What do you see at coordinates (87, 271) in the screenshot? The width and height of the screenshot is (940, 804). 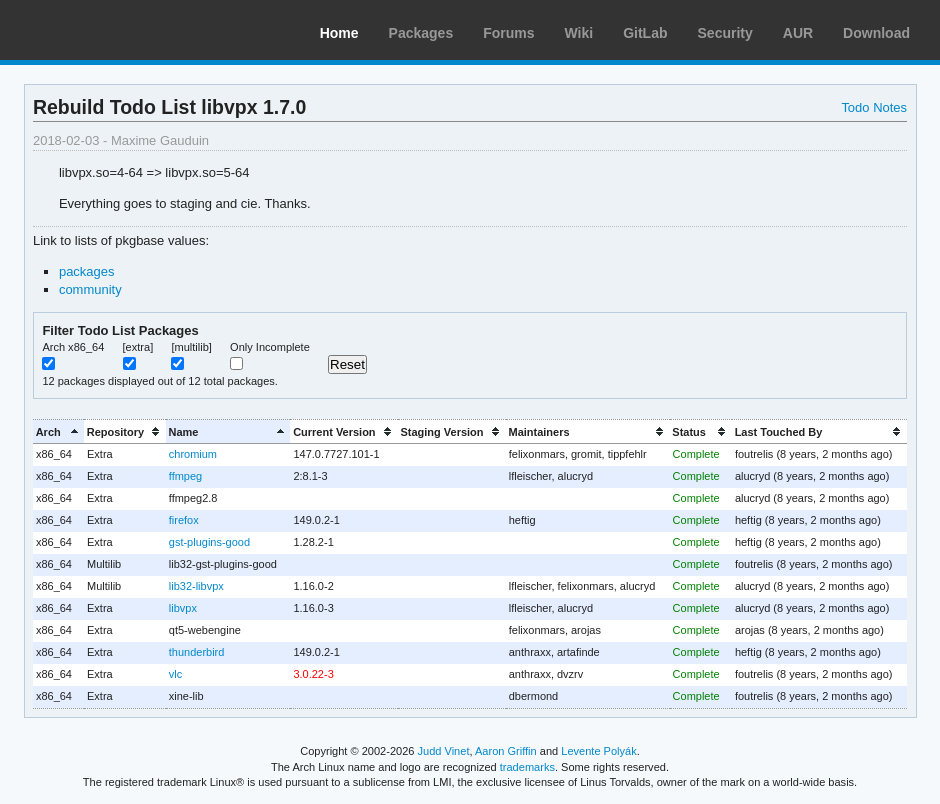 I see `packages` at bounding box center [87, 271].